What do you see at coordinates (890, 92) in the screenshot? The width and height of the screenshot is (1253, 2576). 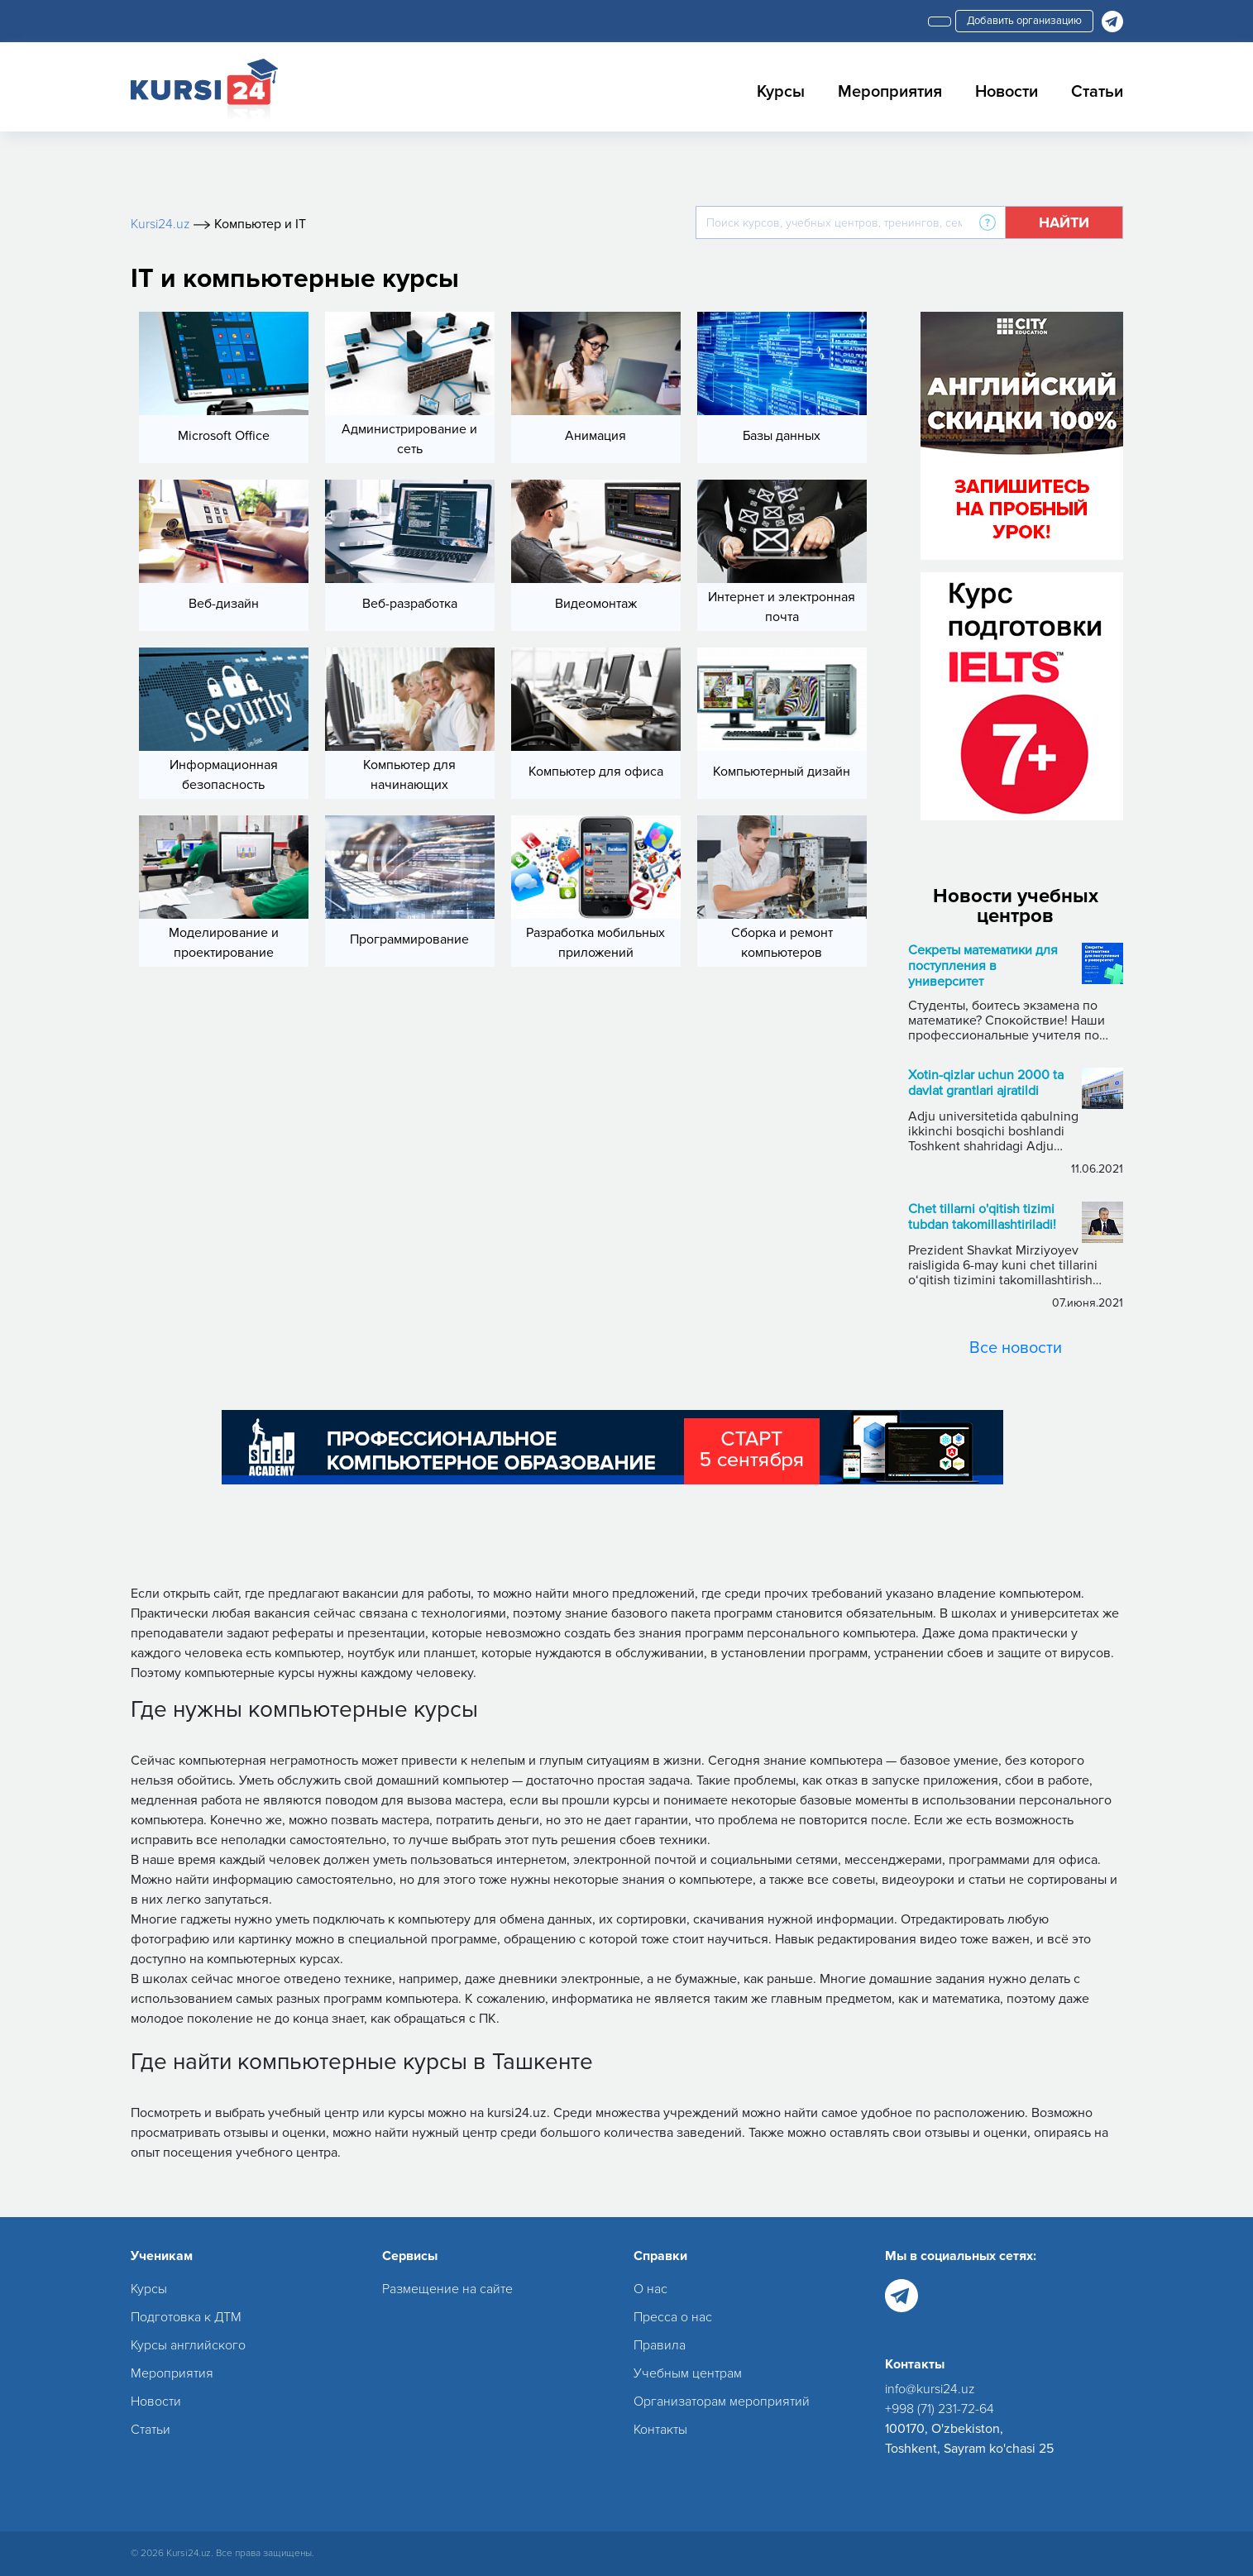 I see `Мероприятия` at bounding box center [890, 92].